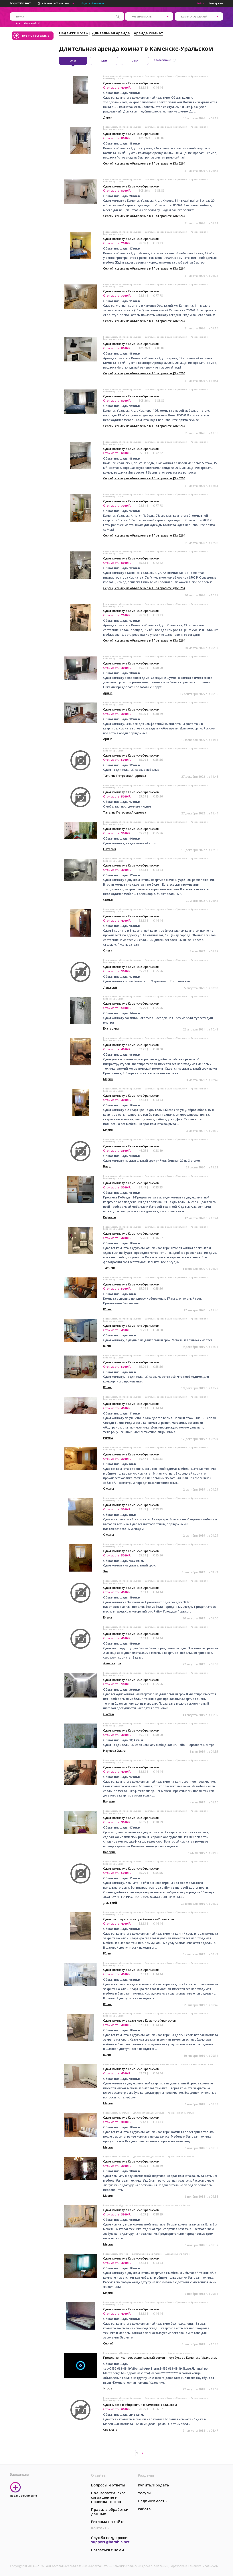  Describe the element at coordinates (107, 1617) in the screenshot. I see `Елена` at that location.